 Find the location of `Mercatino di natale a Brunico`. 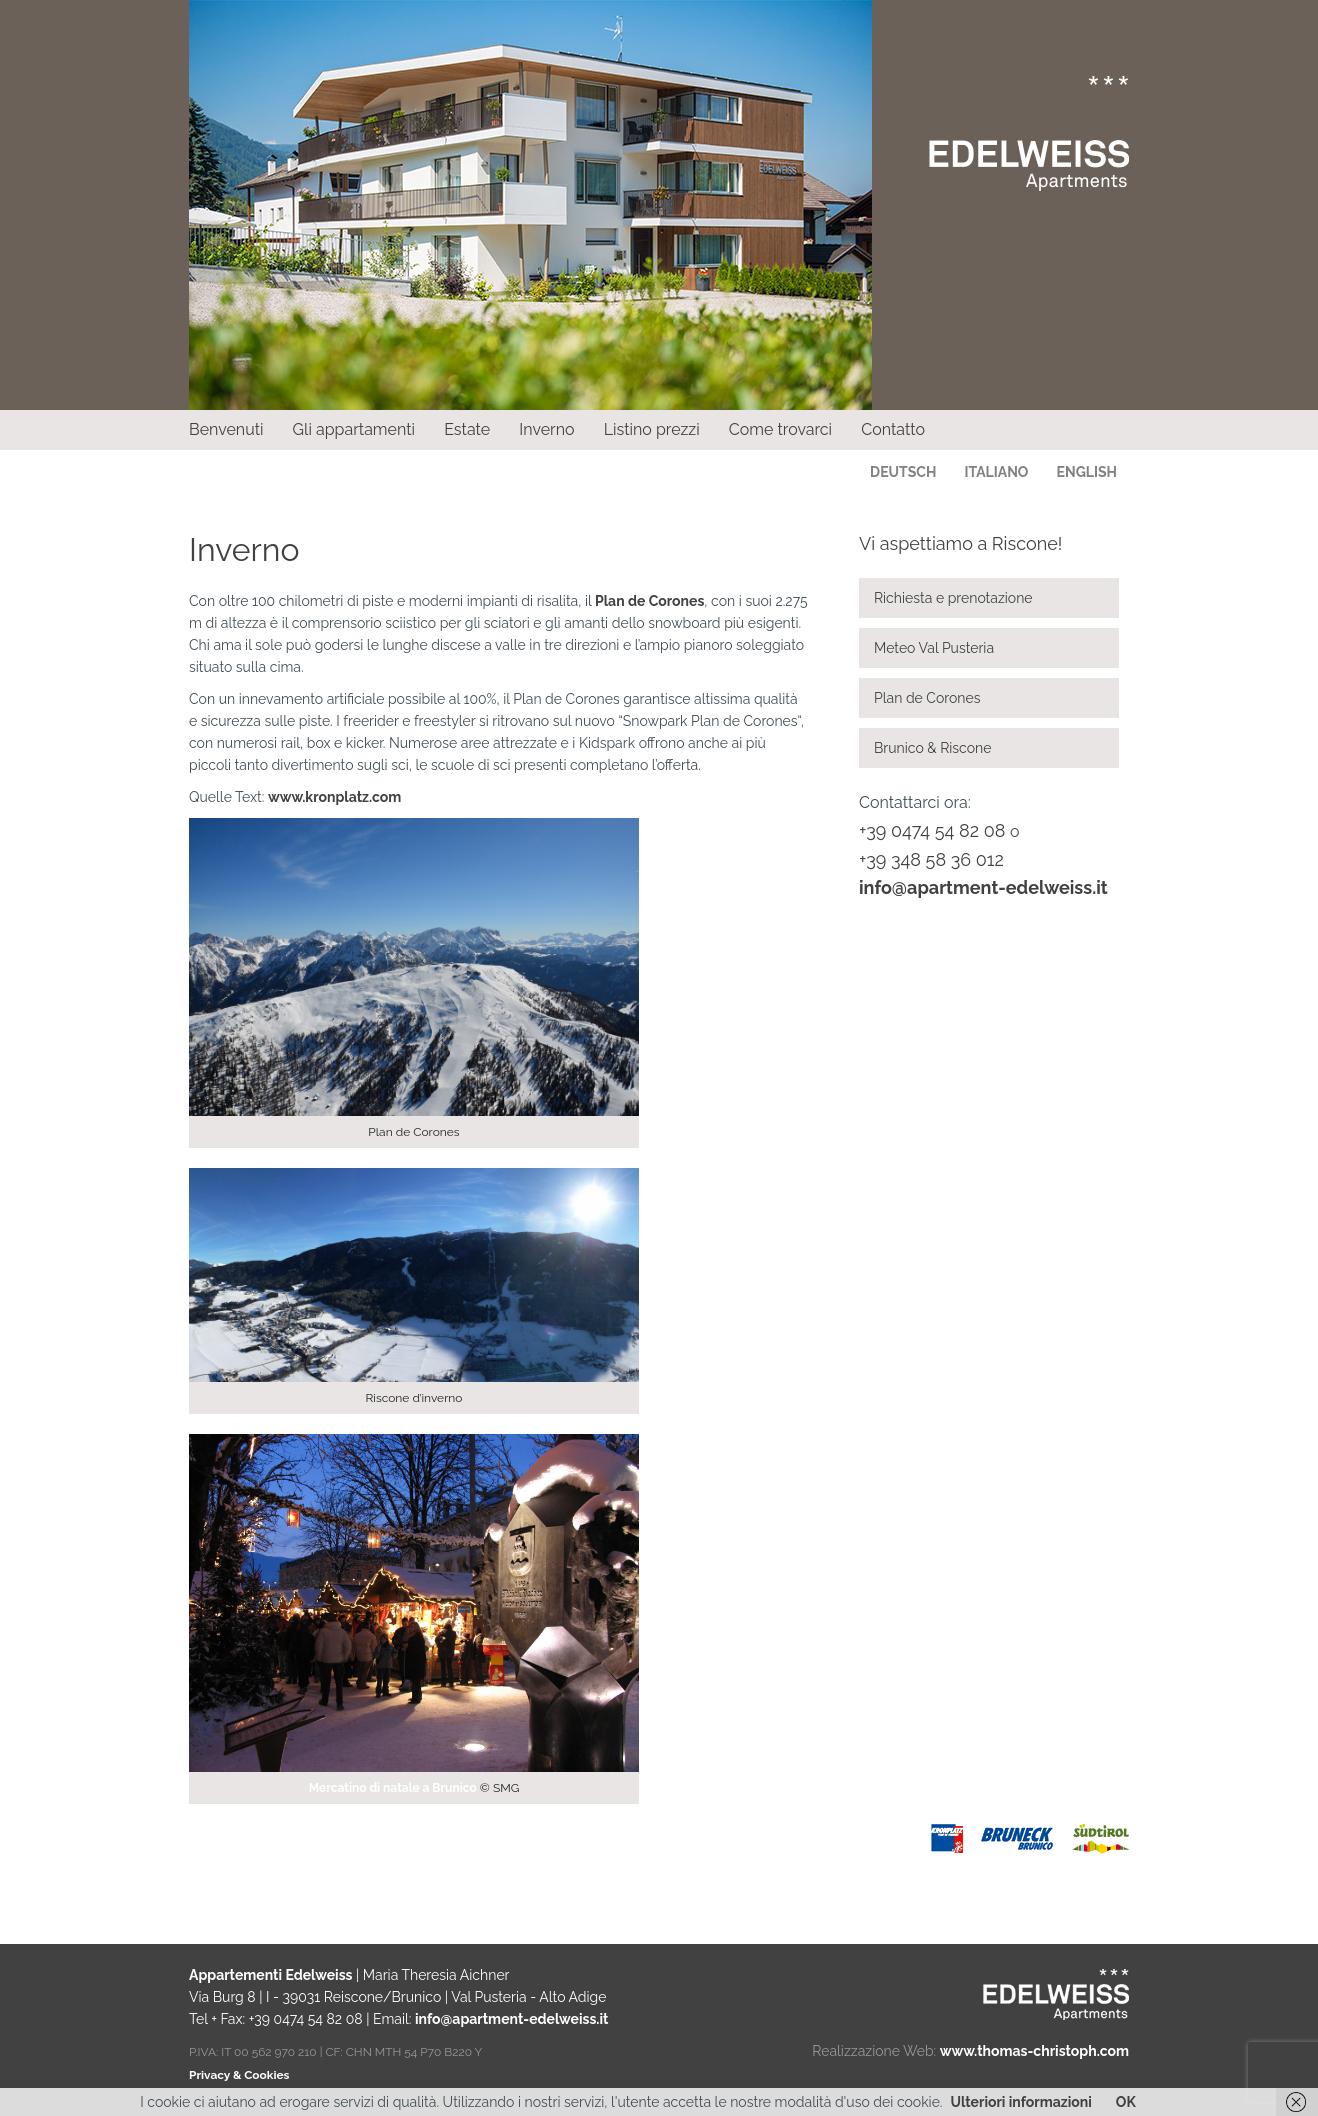

Mercatino di natale a Brunico is located at coordinates (393, 1788).